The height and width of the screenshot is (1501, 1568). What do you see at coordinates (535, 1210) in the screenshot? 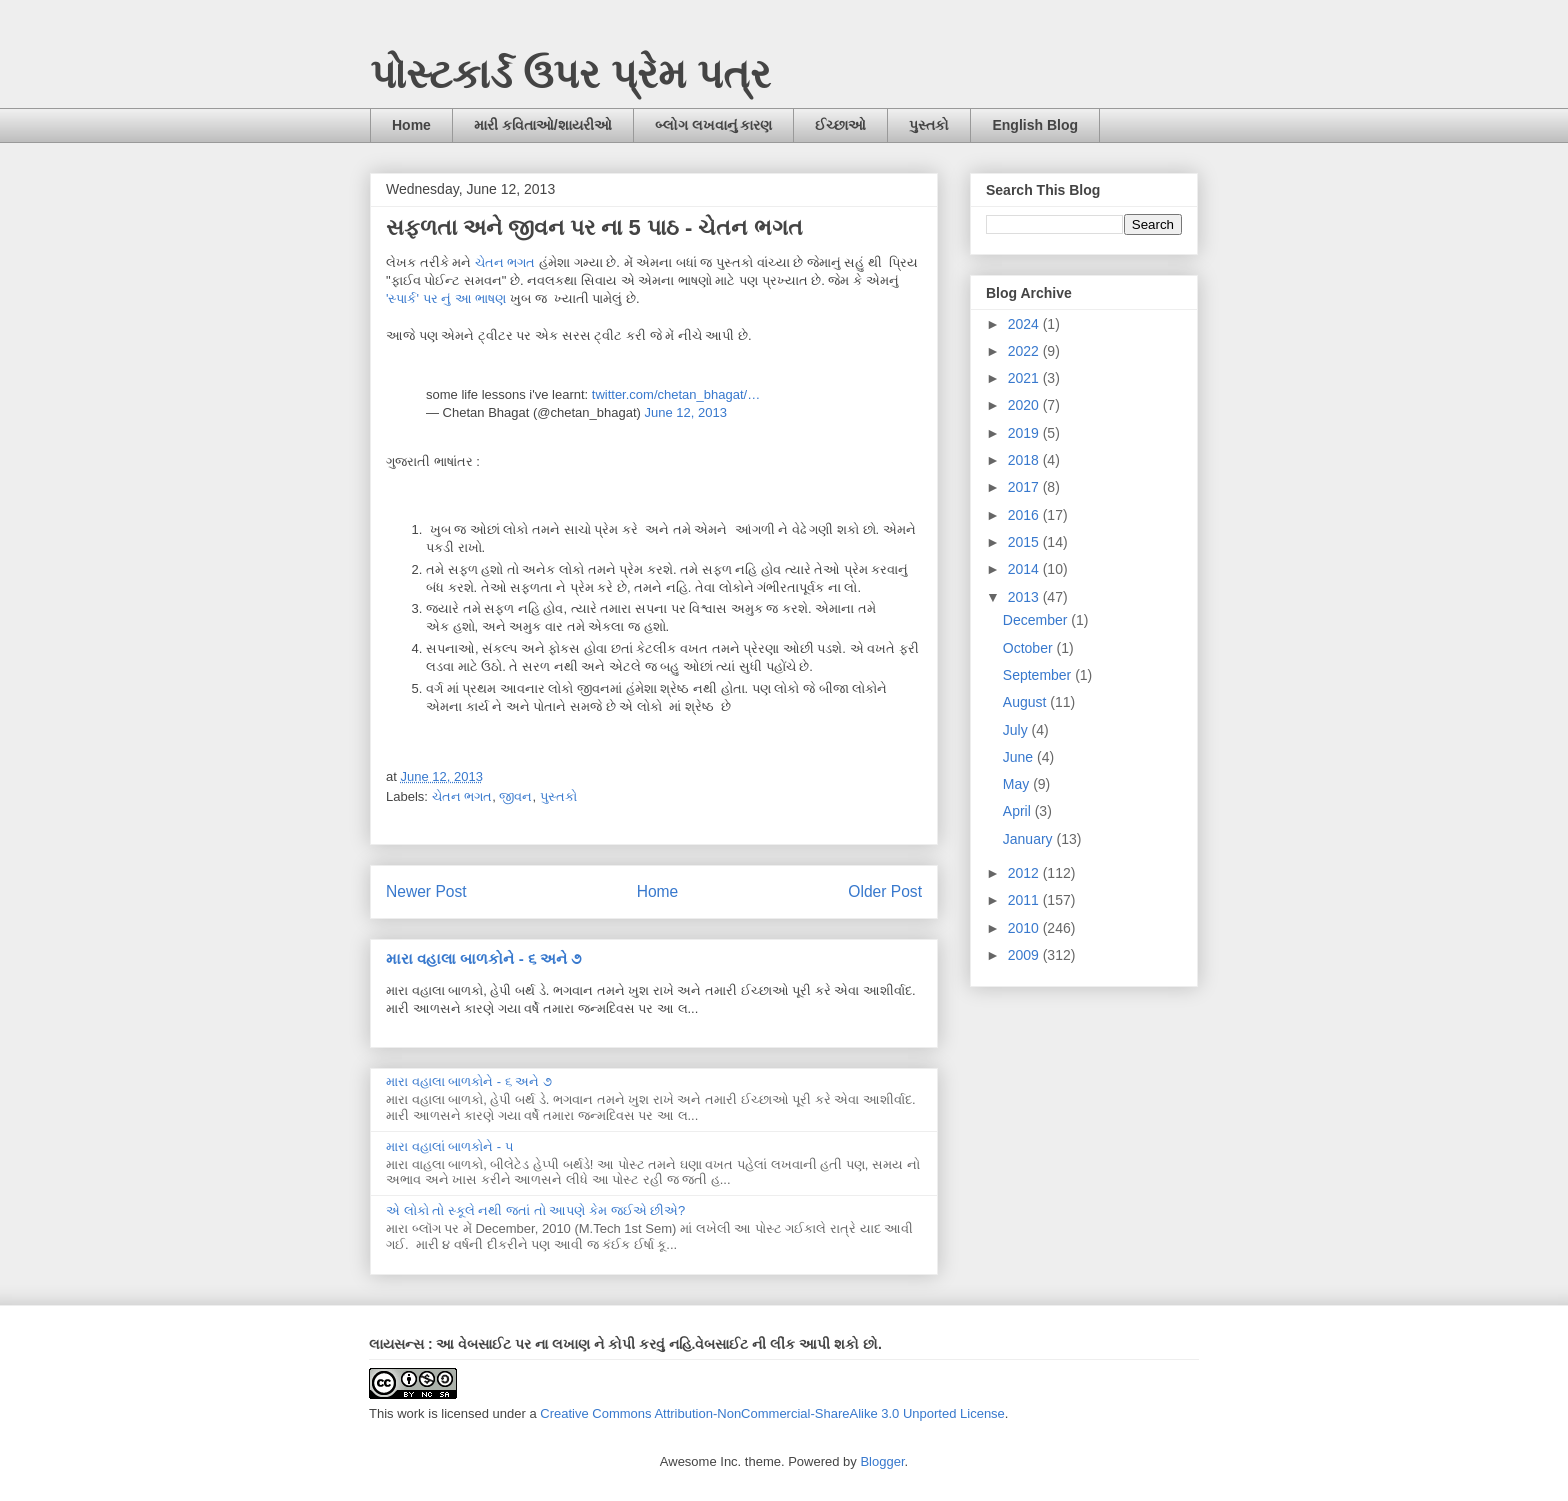
I see `એ લોકો તો સ્કૂલે નથી જતાં તો આપણે કેમ જઈએ છીએ?` at bounding box center [535, 1210].